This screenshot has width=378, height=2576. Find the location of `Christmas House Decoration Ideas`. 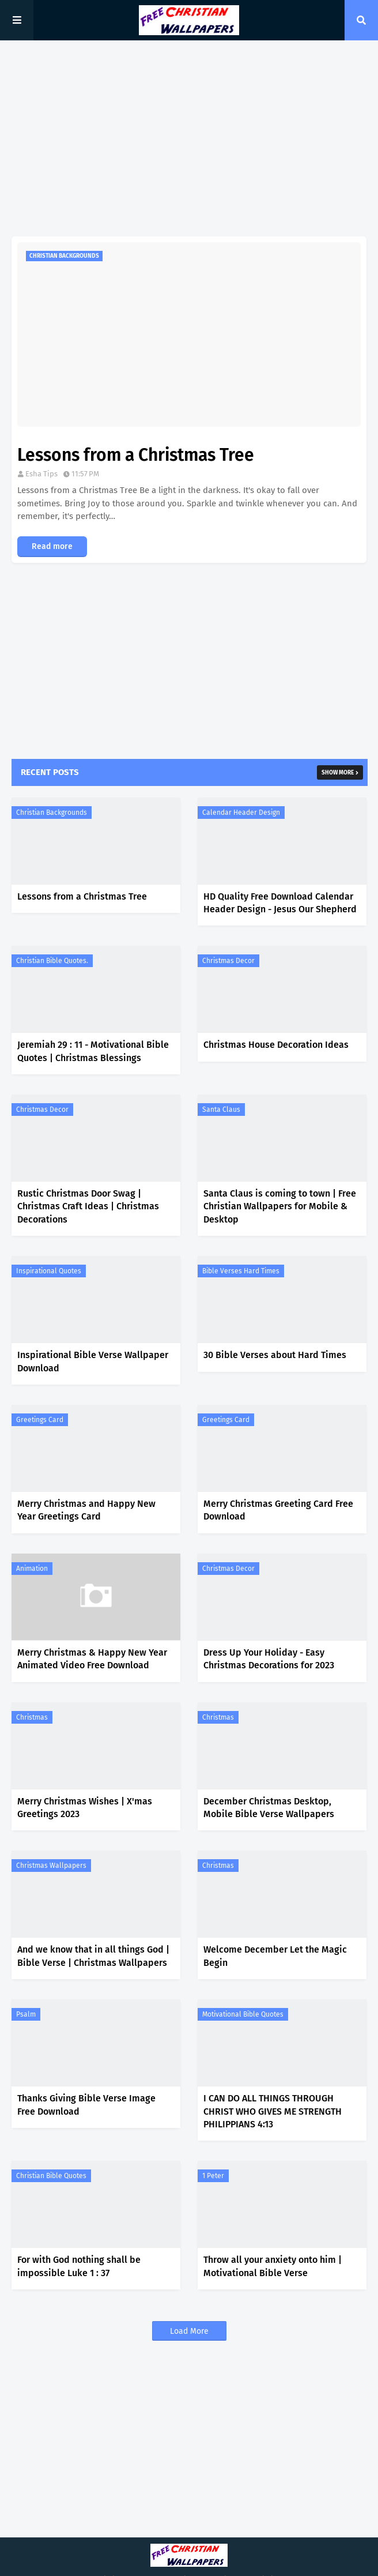

Christmas House Decoration Ideas is located at coordinates (276, 1044).